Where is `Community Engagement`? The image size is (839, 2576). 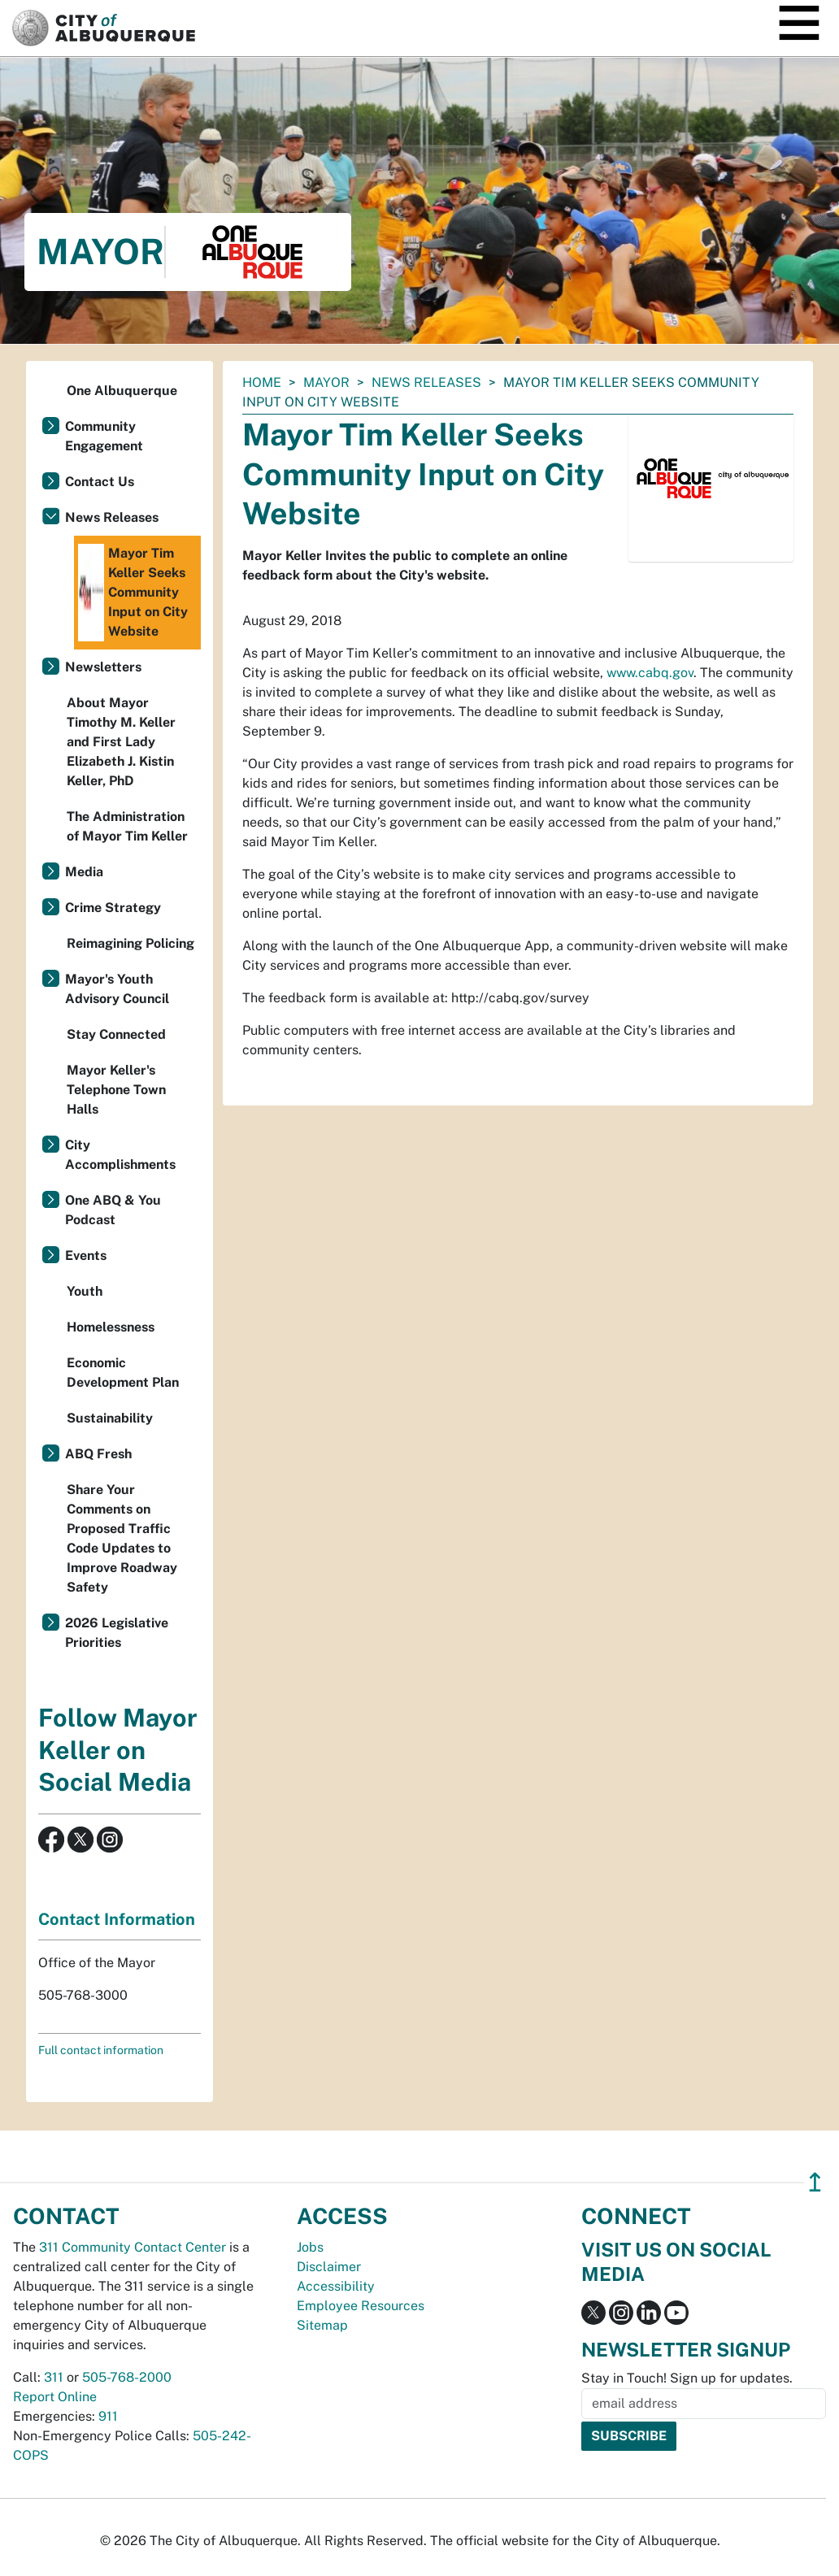
Community Engagement is located at coordinates (104, 436).